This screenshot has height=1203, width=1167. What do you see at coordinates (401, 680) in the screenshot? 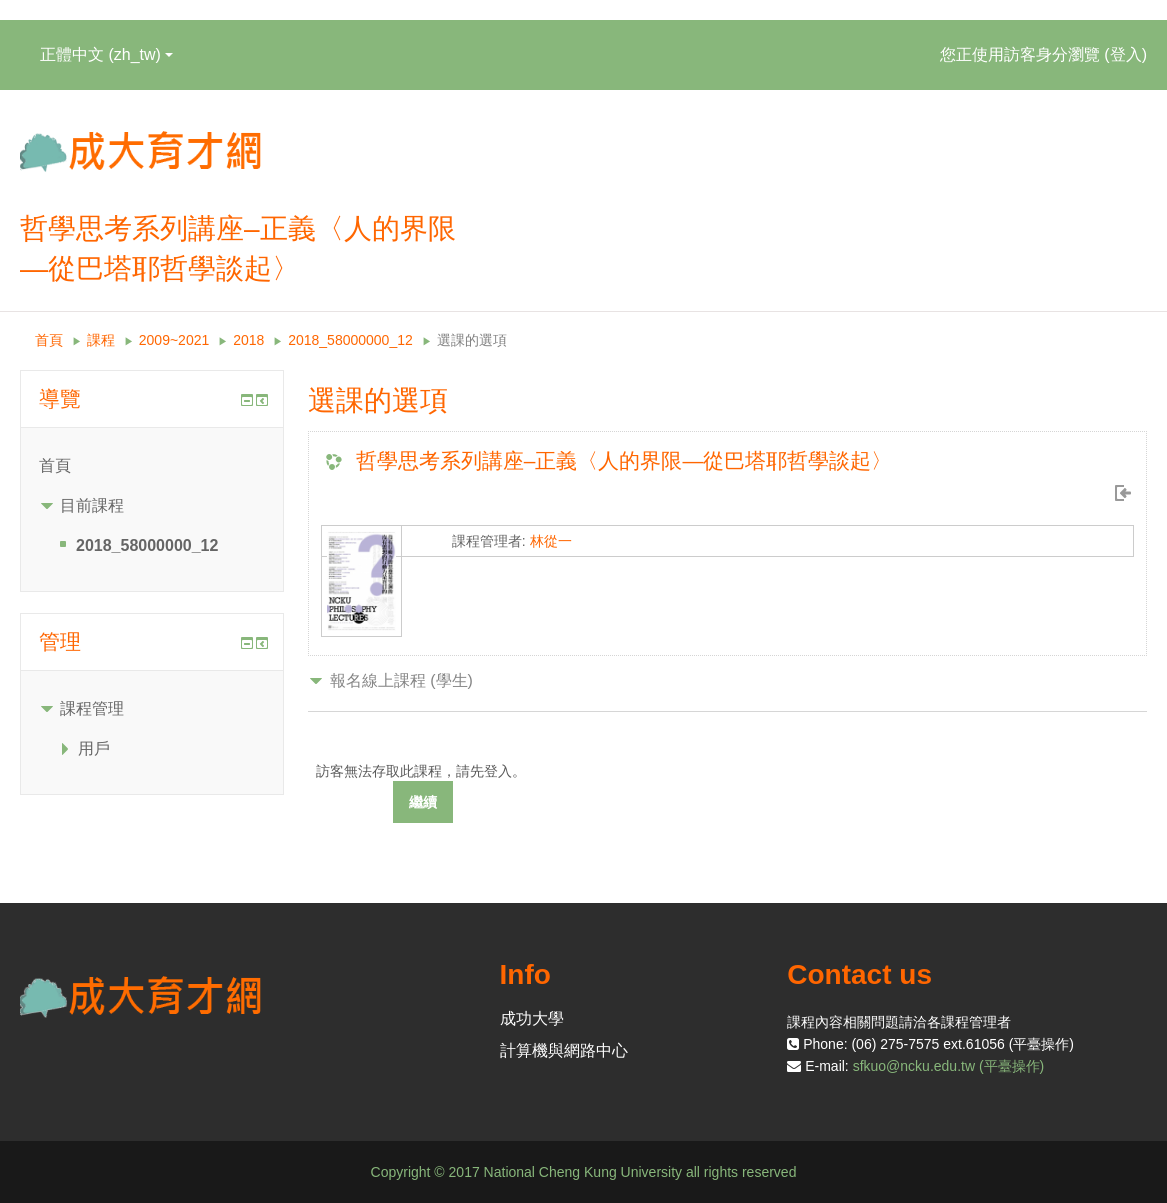
I see `報名線上課程 (學生) [button]` at bounding box center [401, 680].